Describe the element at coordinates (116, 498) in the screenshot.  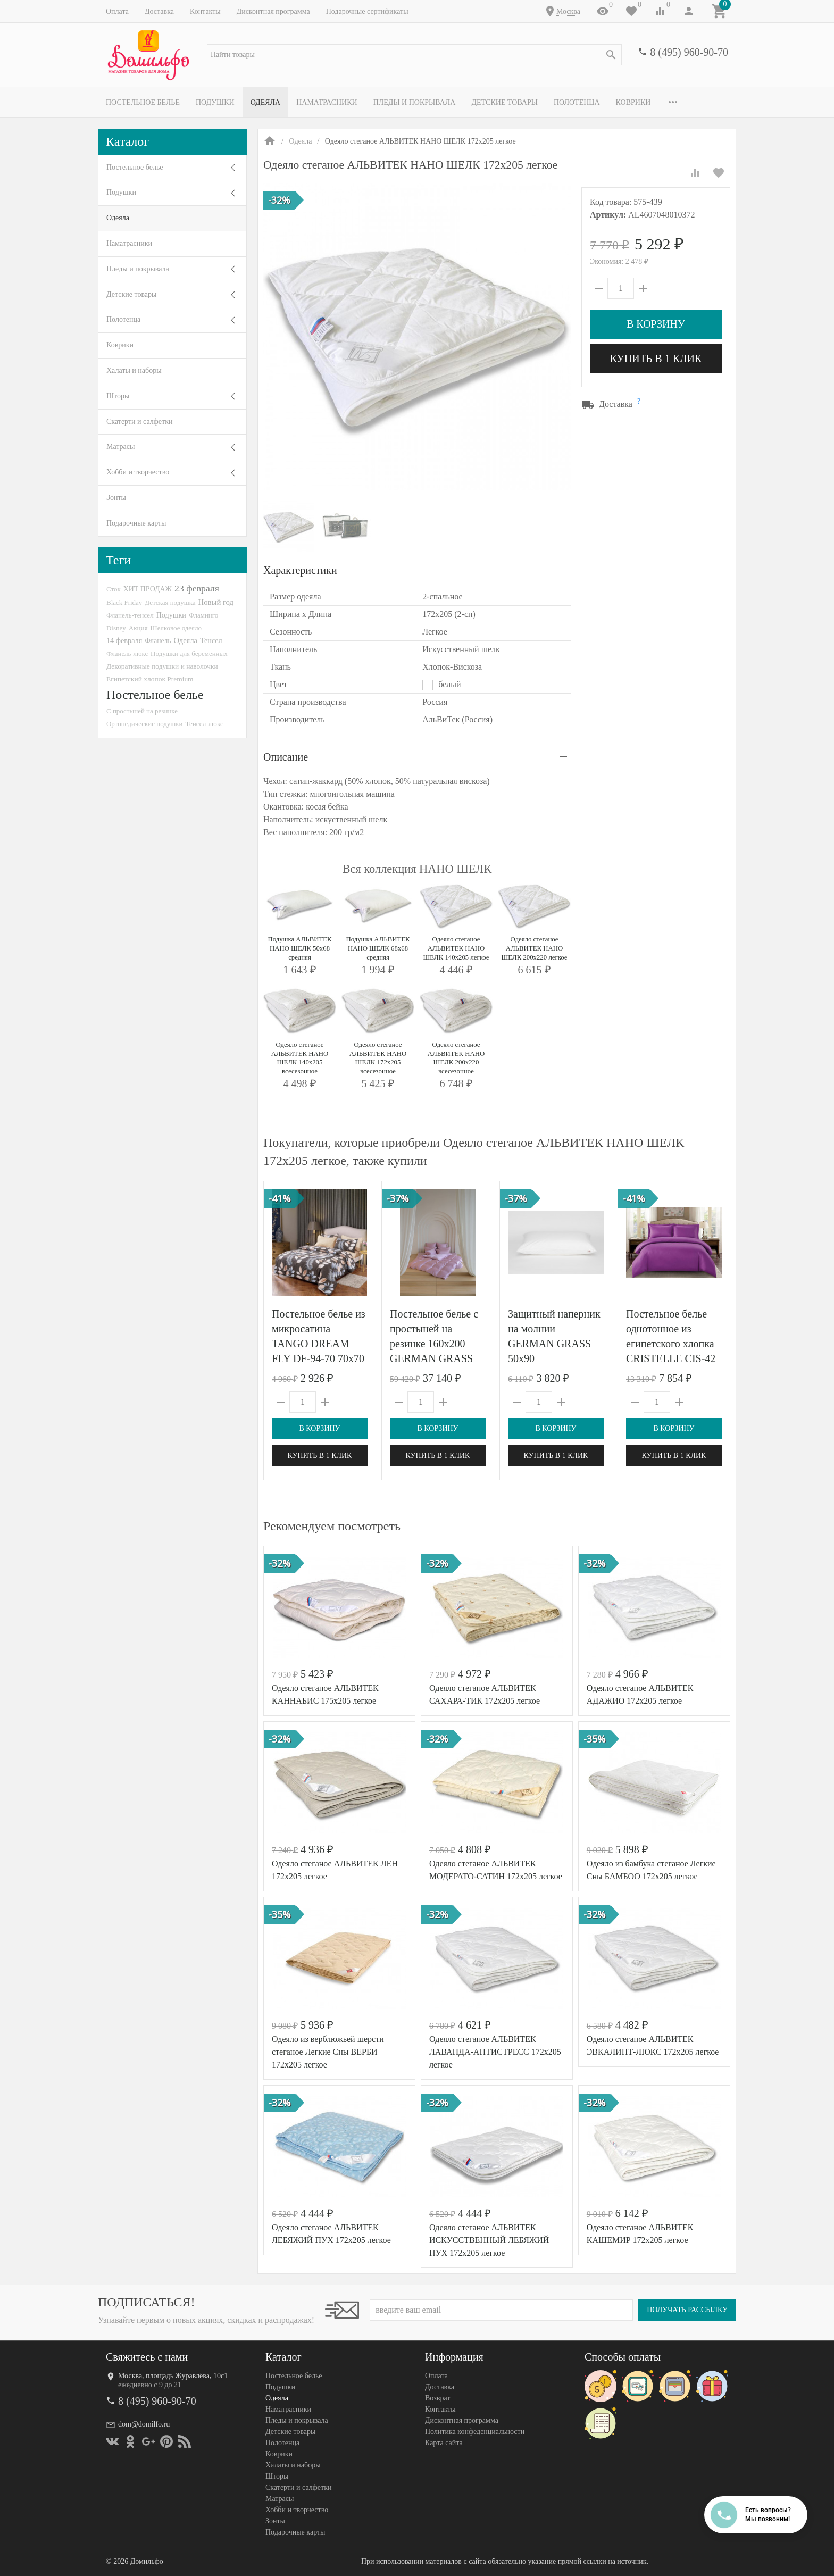
I see `Зонты` at that location.